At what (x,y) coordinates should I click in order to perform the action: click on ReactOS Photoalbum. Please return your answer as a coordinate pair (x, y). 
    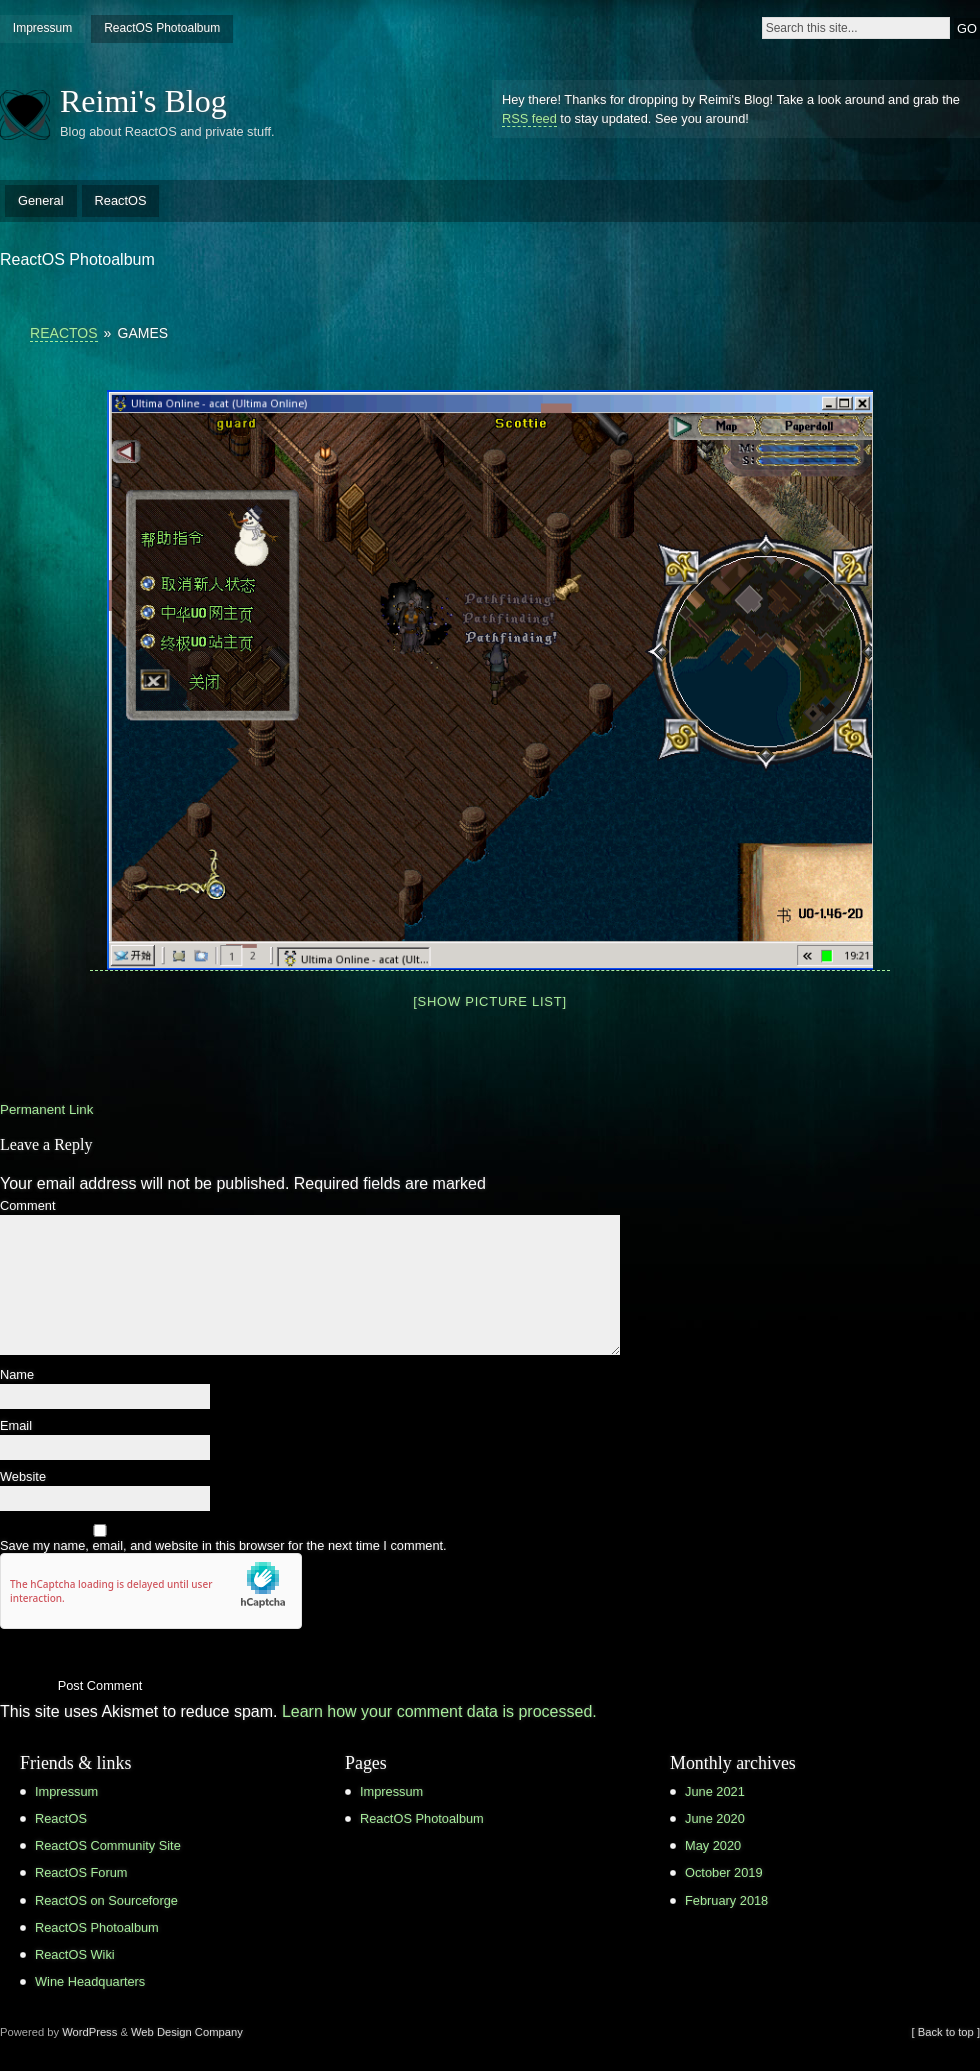
    Looking at the image, I should click on (162, 28).